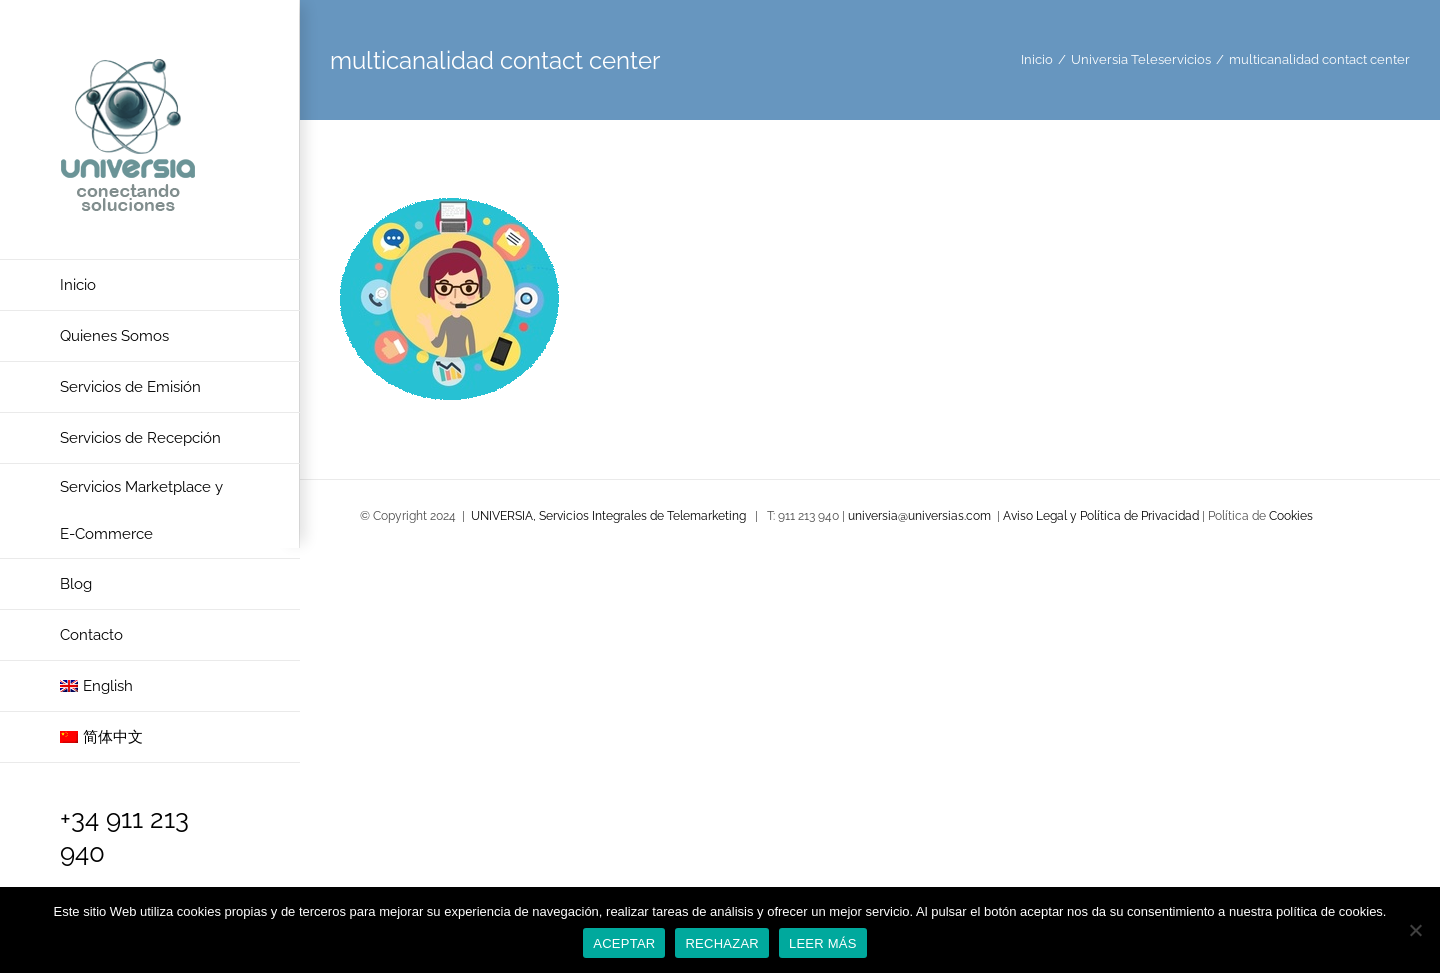  What do you see at coordinates (722, 943) in the screenshot?
I see `RECHAZAR` at bounding box center [722, 943].